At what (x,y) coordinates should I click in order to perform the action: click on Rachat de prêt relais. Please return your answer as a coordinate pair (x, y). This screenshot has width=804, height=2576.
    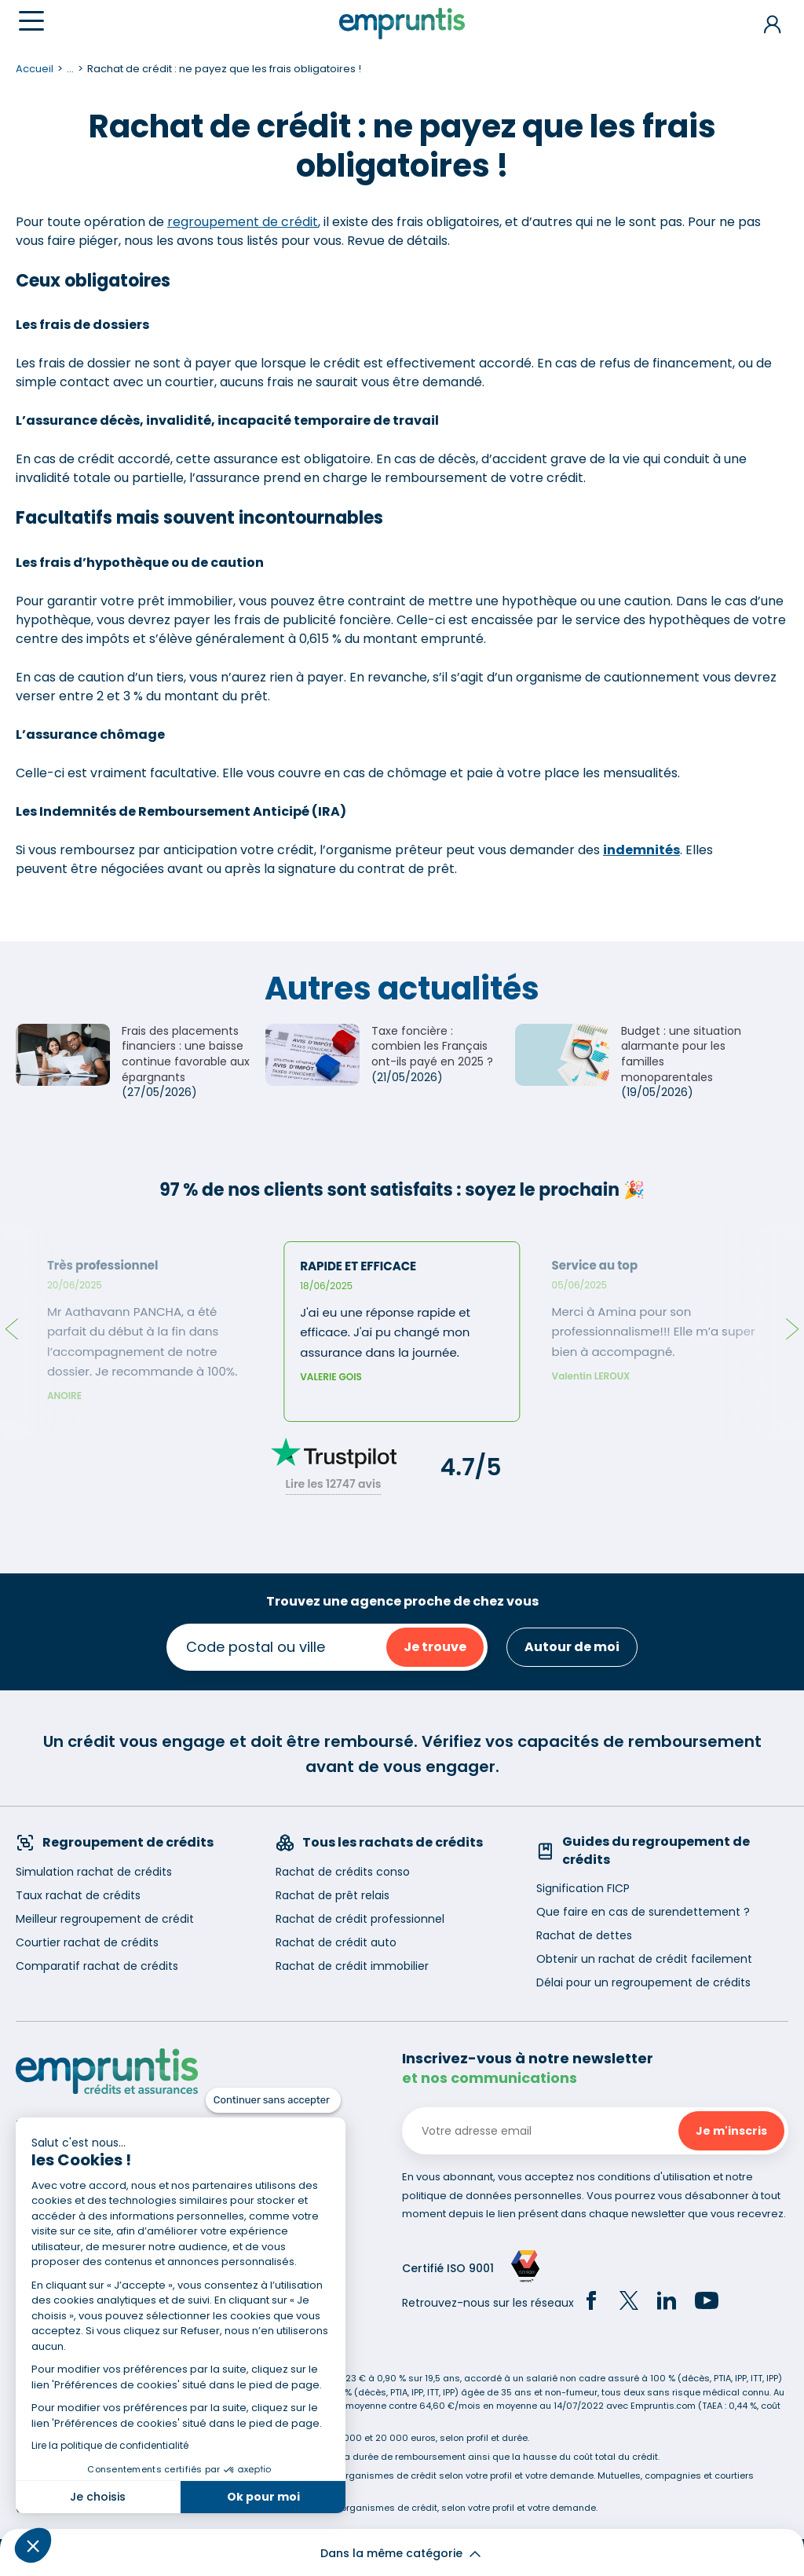
    Looking at the image, I should click on (332, 1895).